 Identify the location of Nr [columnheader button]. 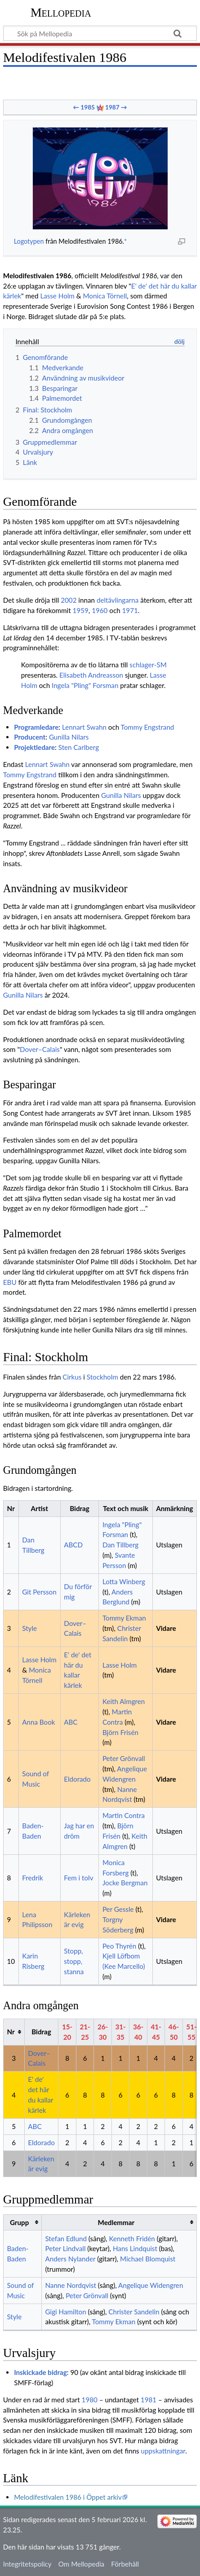
(10, 2032).